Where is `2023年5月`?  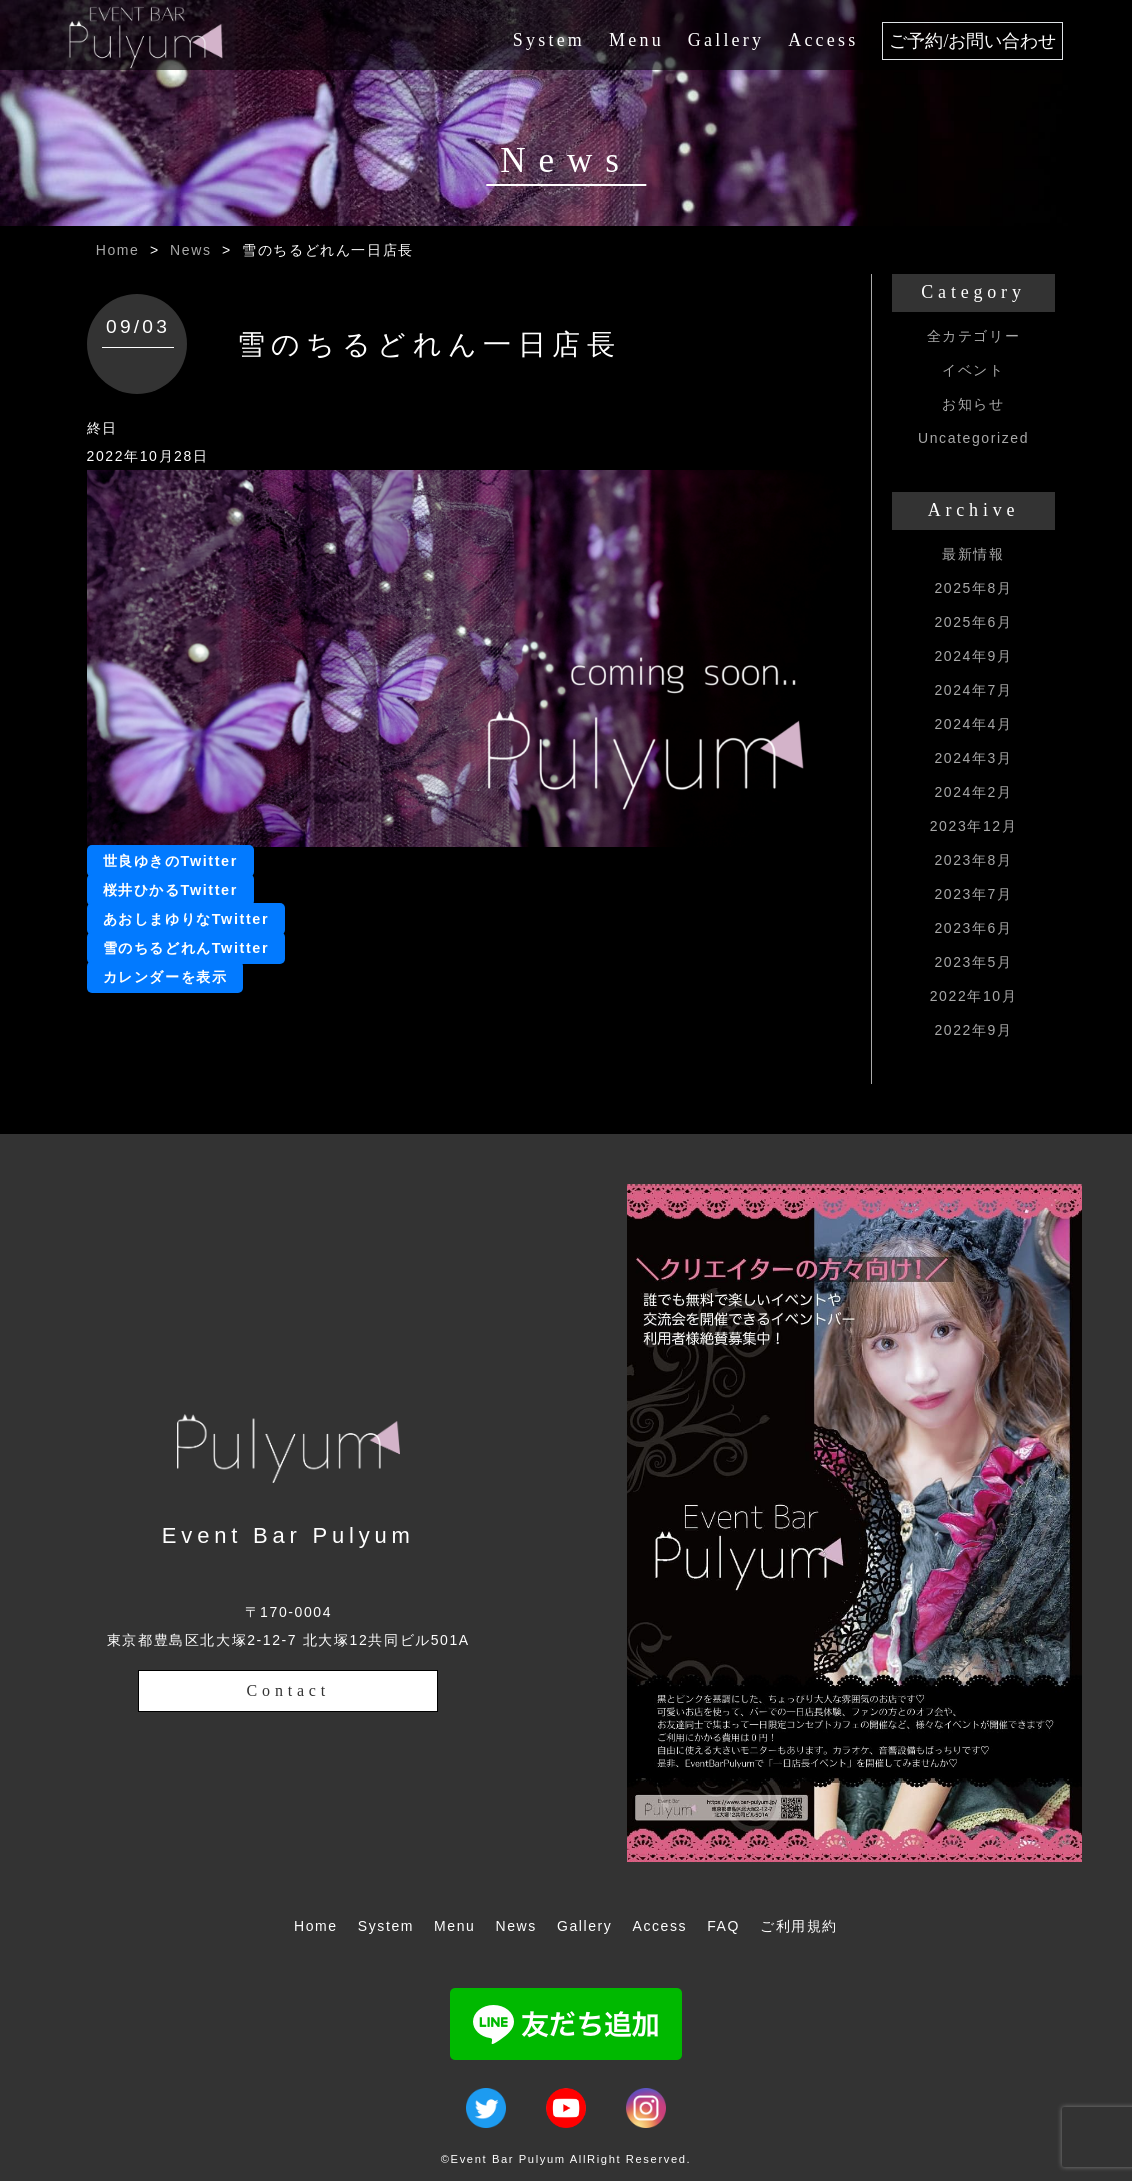
2023年5月 is located at coordinates (973, 962).